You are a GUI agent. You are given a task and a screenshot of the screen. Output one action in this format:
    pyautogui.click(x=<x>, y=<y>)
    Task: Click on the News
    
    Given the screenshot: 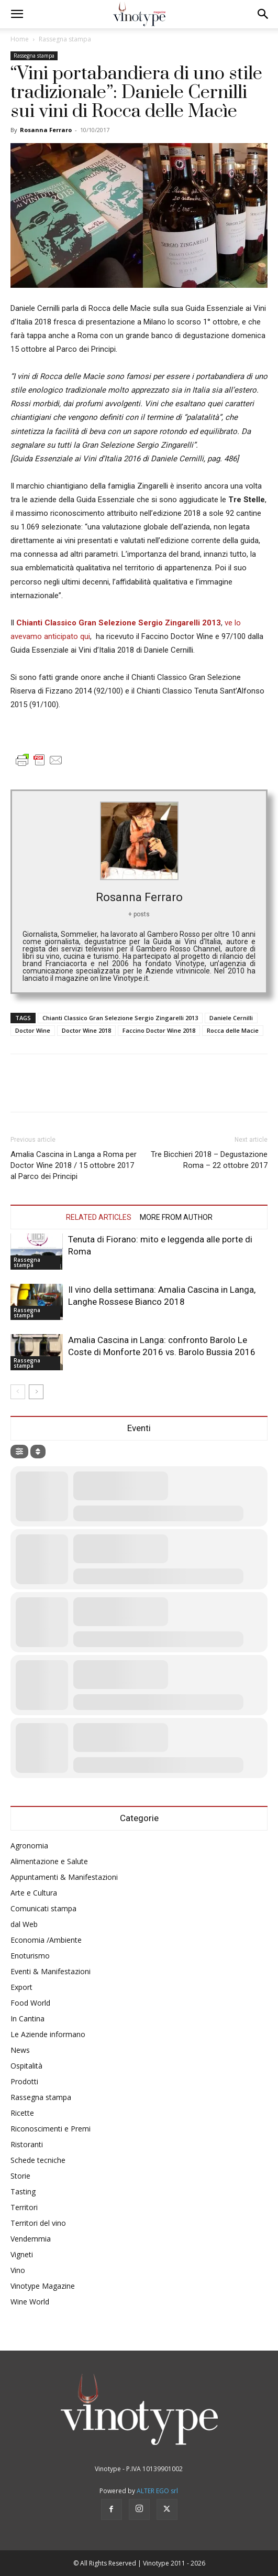 What is the action you would take?
    pyautogui.click(x=20, y=2050)
    